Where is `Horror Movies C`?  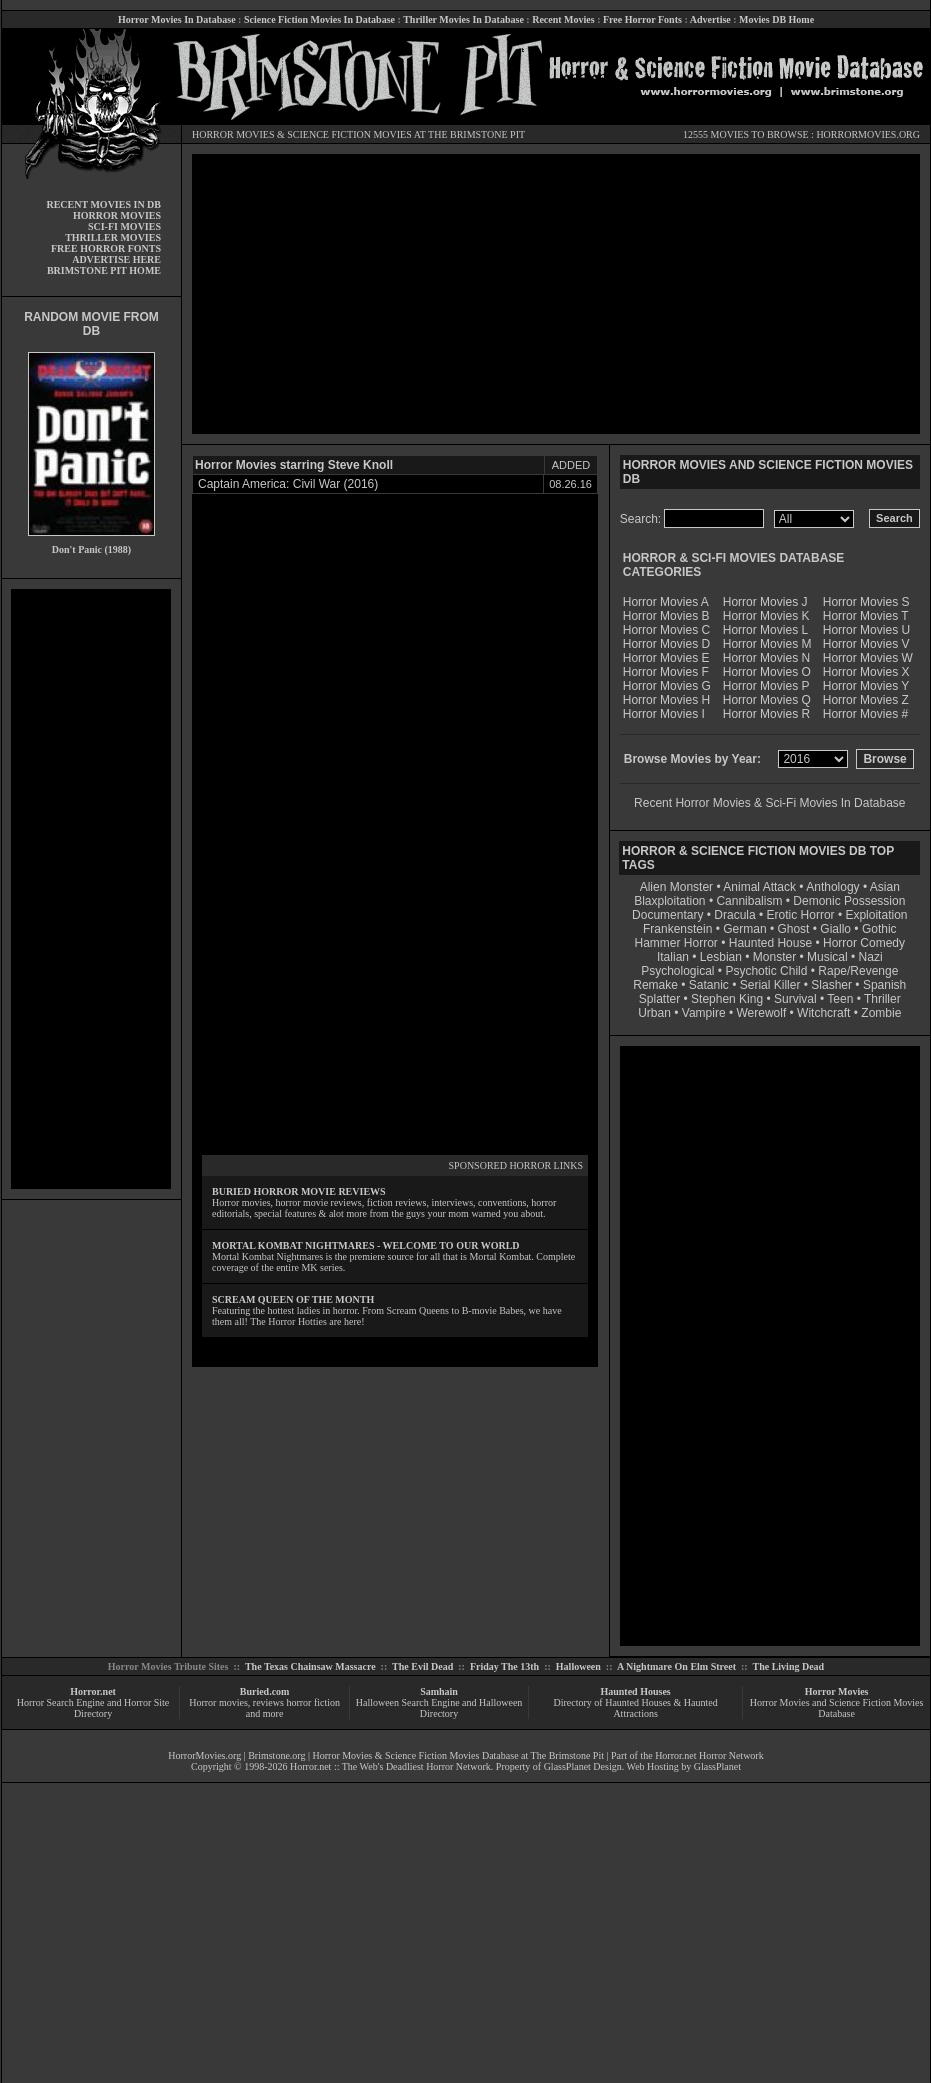
Horror Movies C is located at coordinates (666, 630).